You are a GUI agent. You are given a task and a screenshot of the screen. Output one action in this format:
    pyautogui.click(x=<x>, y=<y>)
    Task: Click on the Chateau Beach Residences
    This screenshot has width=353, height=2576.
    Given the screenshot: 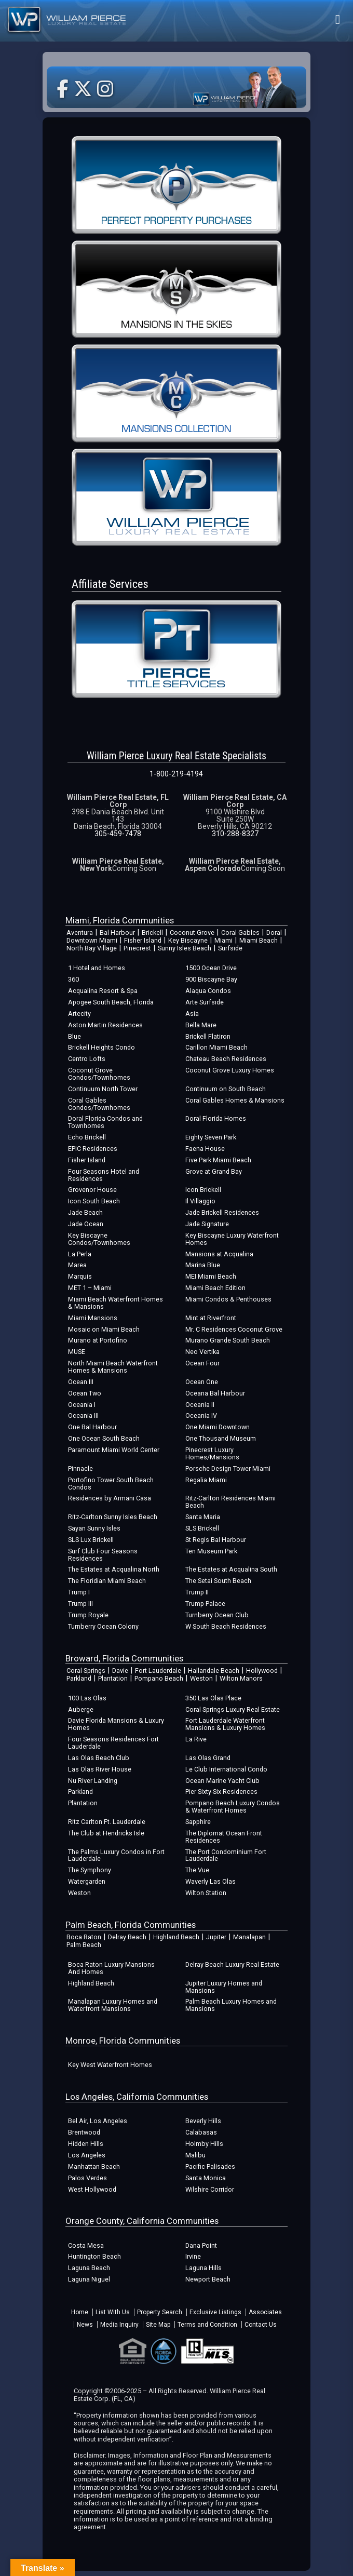 What is the action you would take?
    pyautogui.click(x=225, y=1059)
    